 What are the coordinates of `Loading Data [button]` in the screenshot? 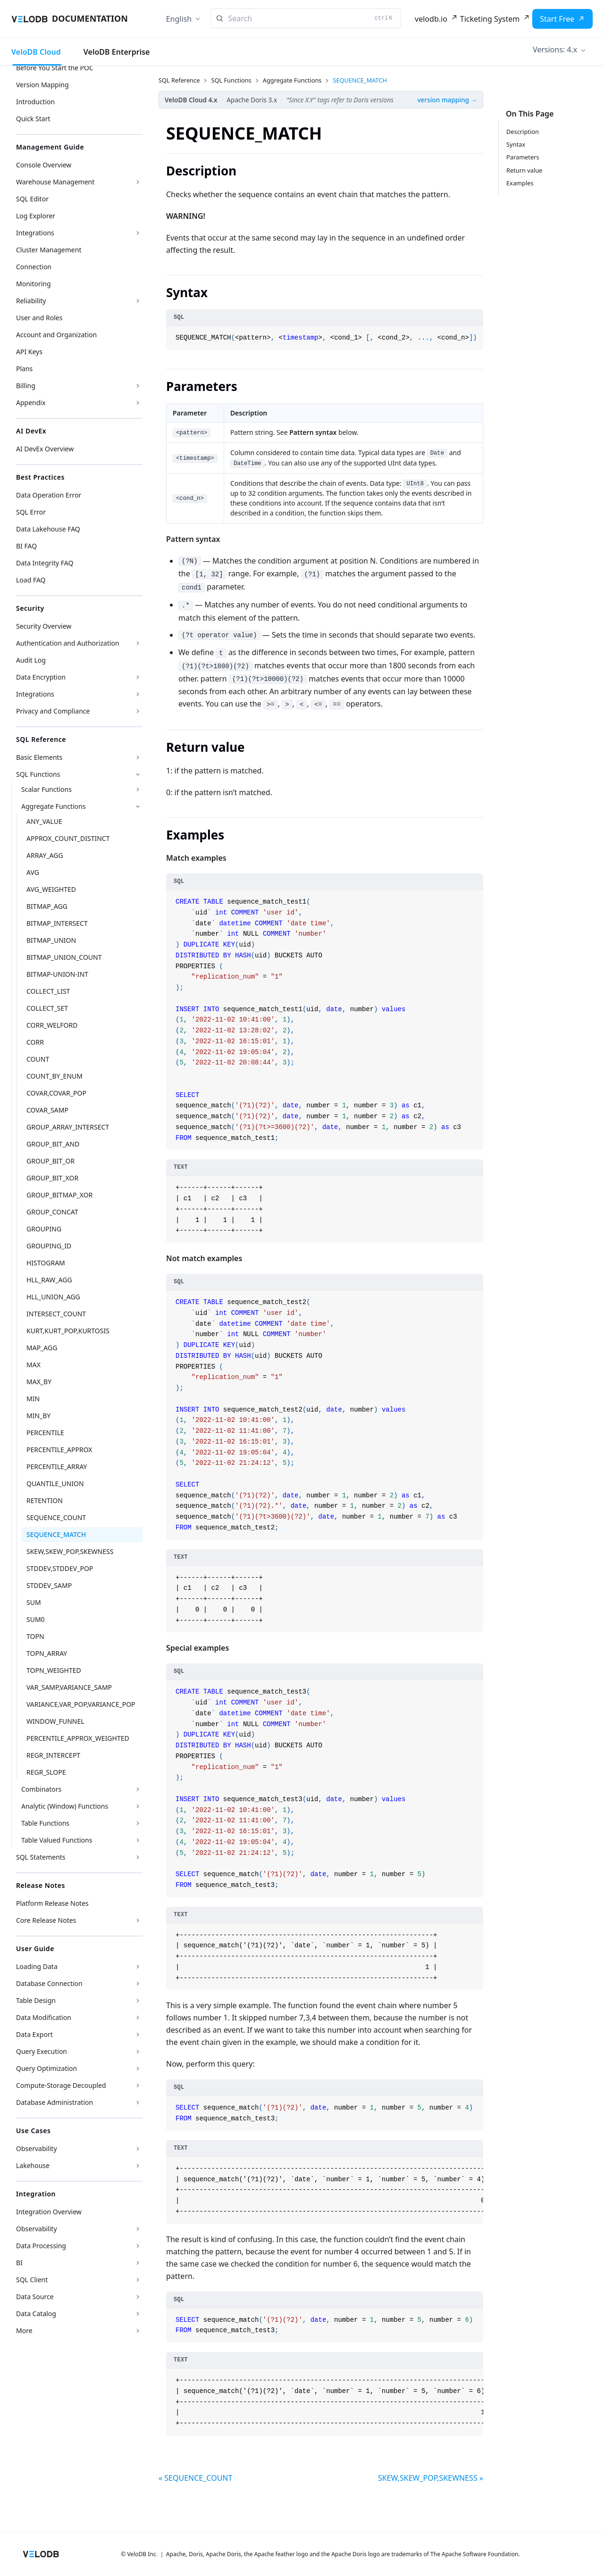 It's located at (37, 1966).